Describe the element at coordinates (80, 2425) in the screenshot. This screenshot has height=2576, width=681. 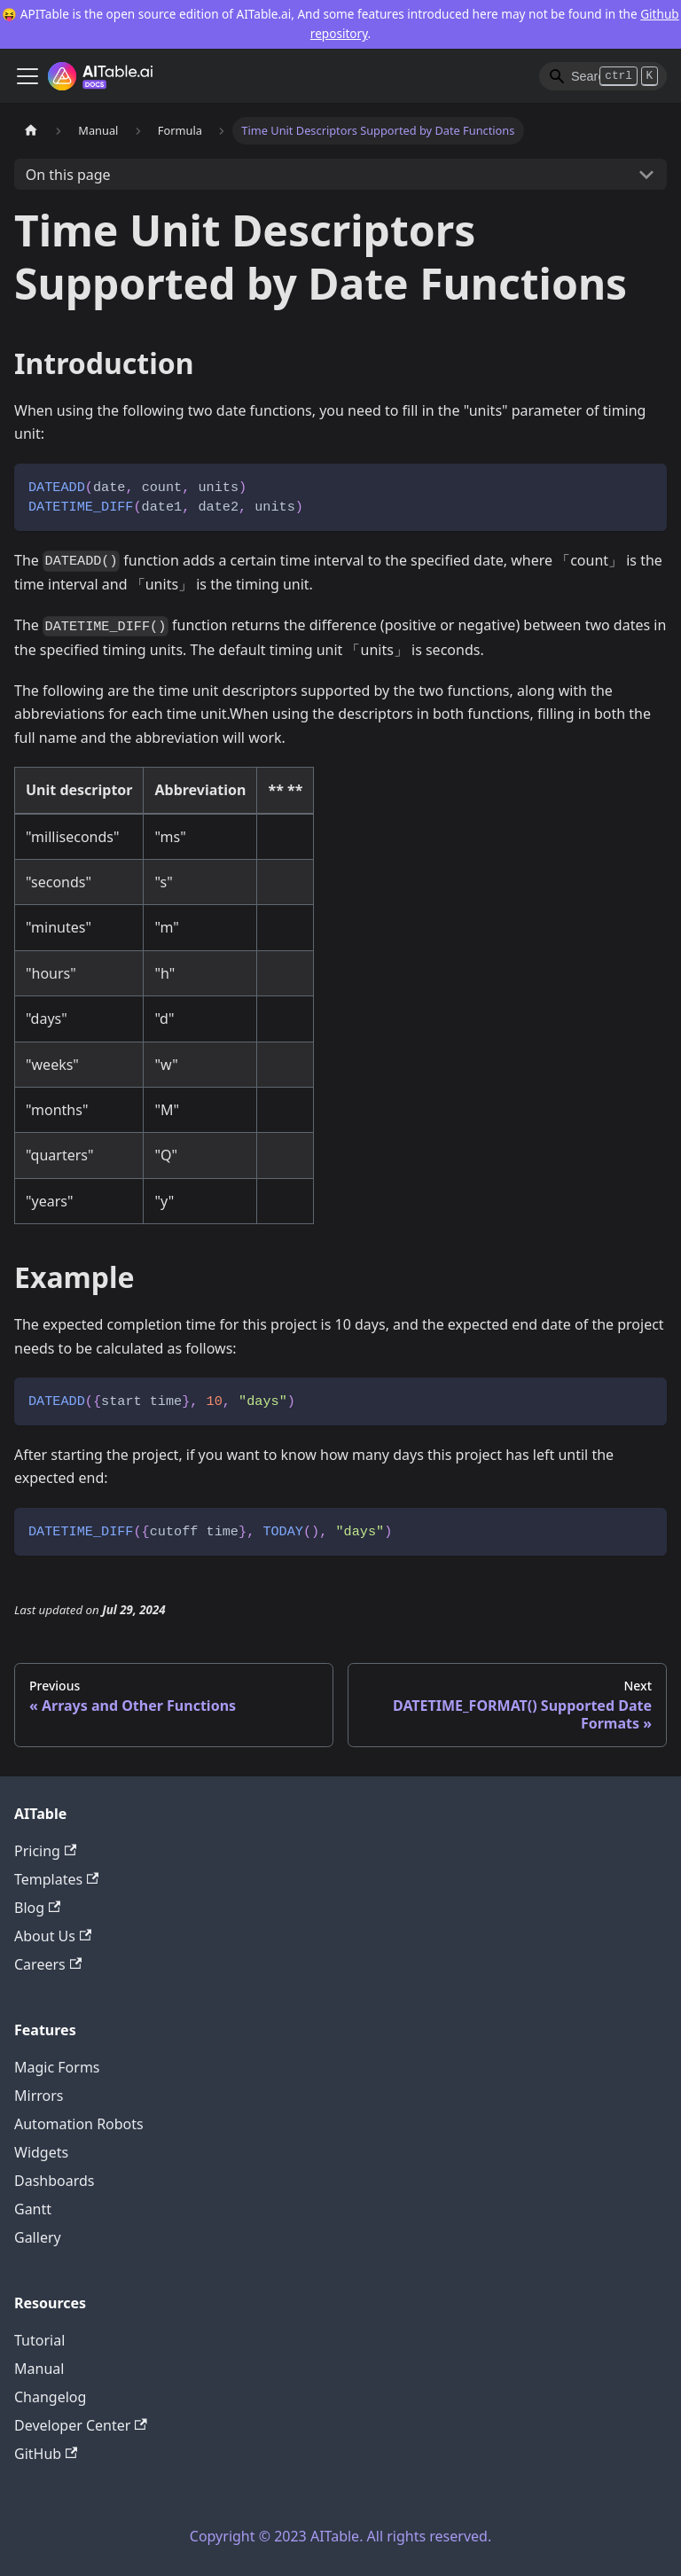
I see `Developer Center` at that location.